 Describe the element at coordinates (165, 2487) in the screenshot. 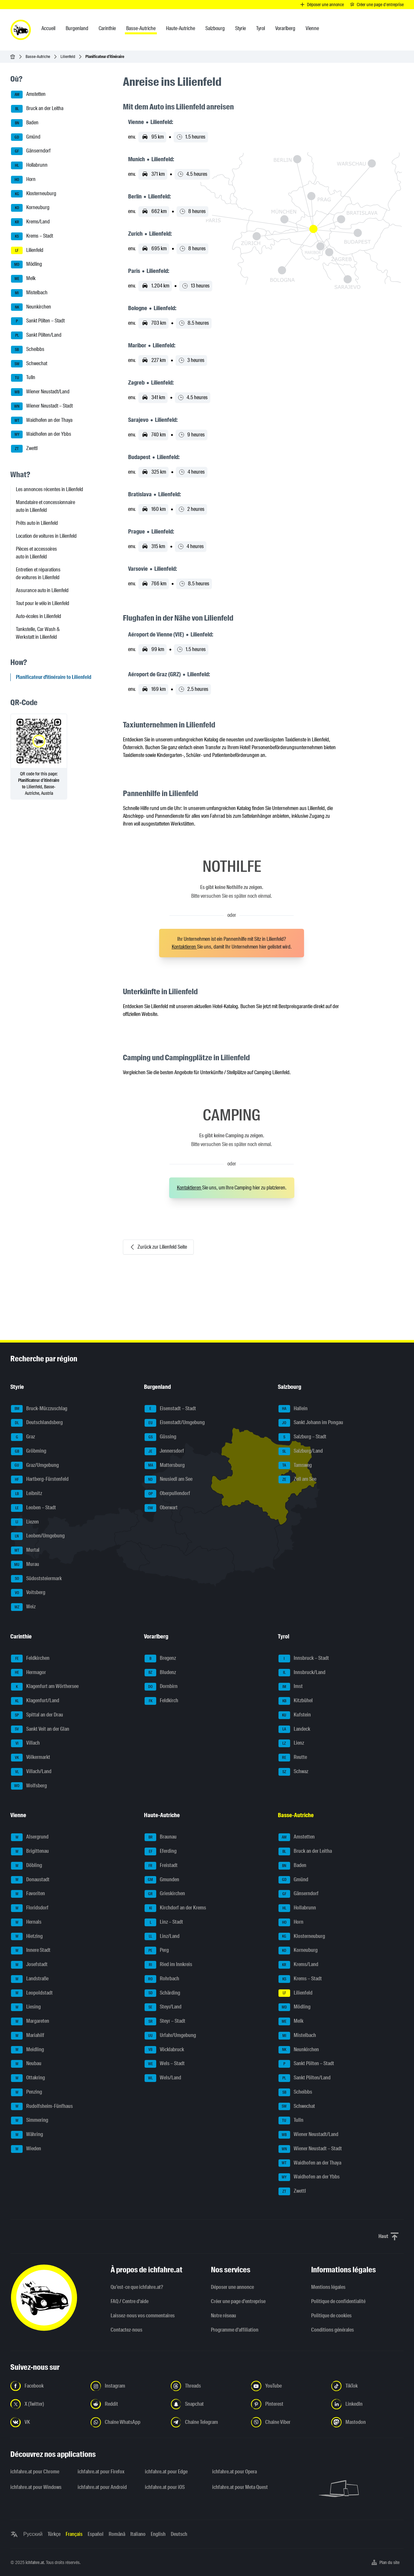

I see `ichfahre.at pour iOS [ichfahre.at pour iOS - Ouvrir un lien dans un nouvel onglet]` at that location.